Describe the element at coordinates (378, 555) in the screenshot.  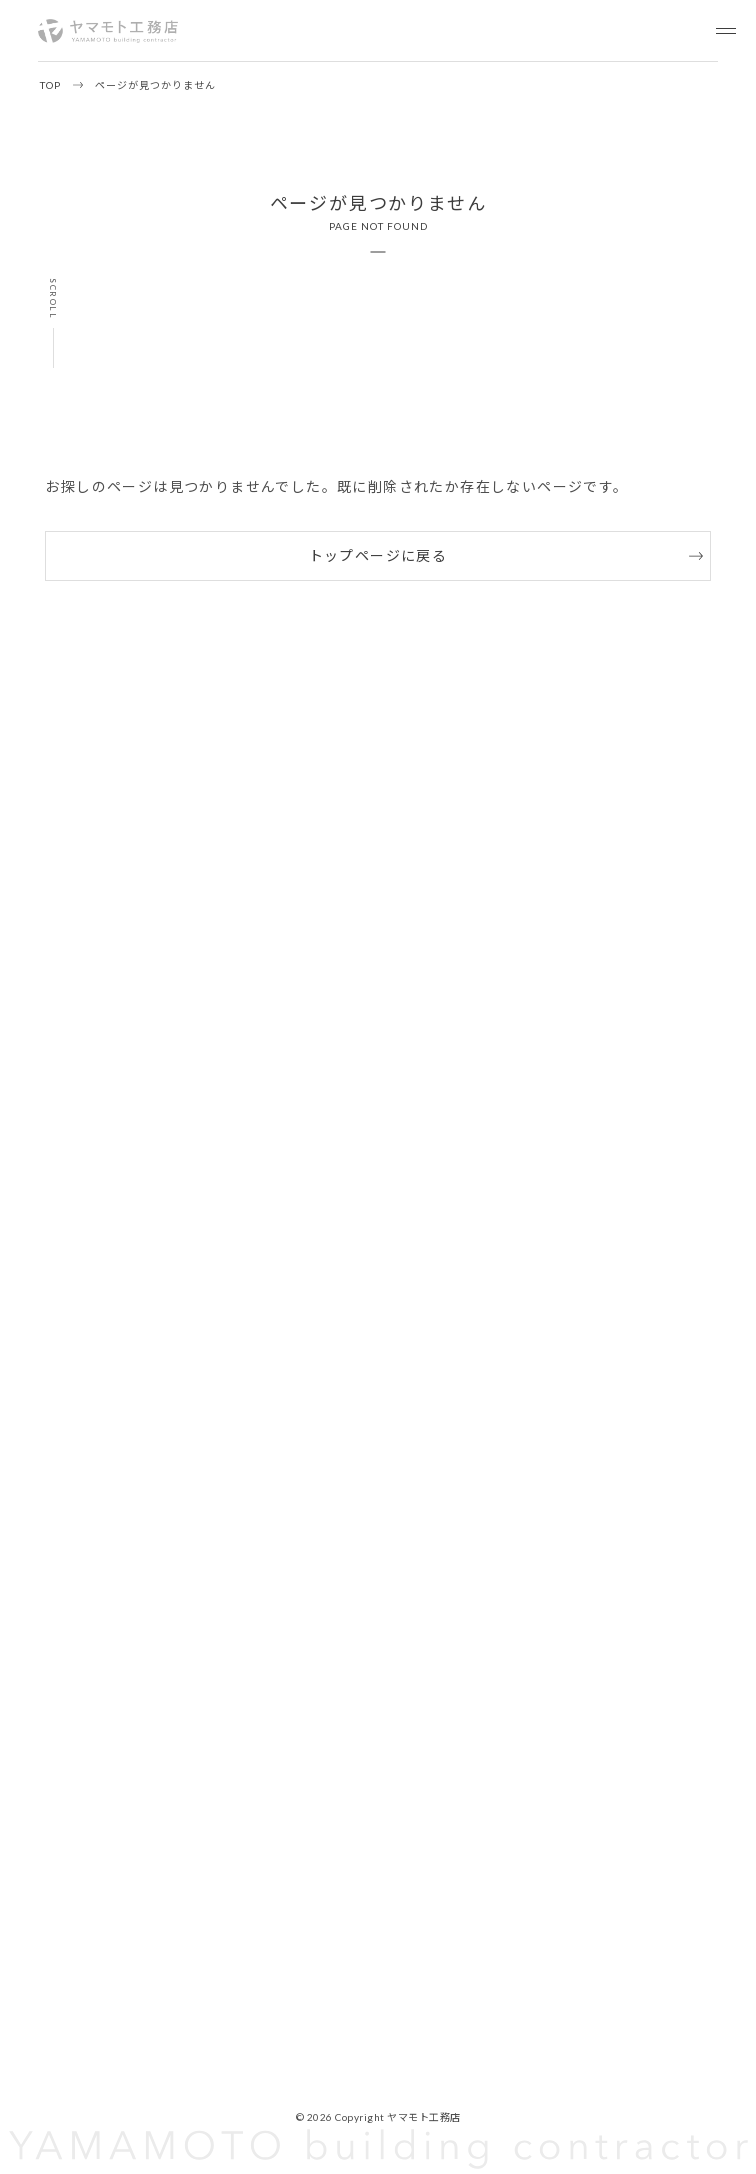
I see `トップページに戻る` at that location.